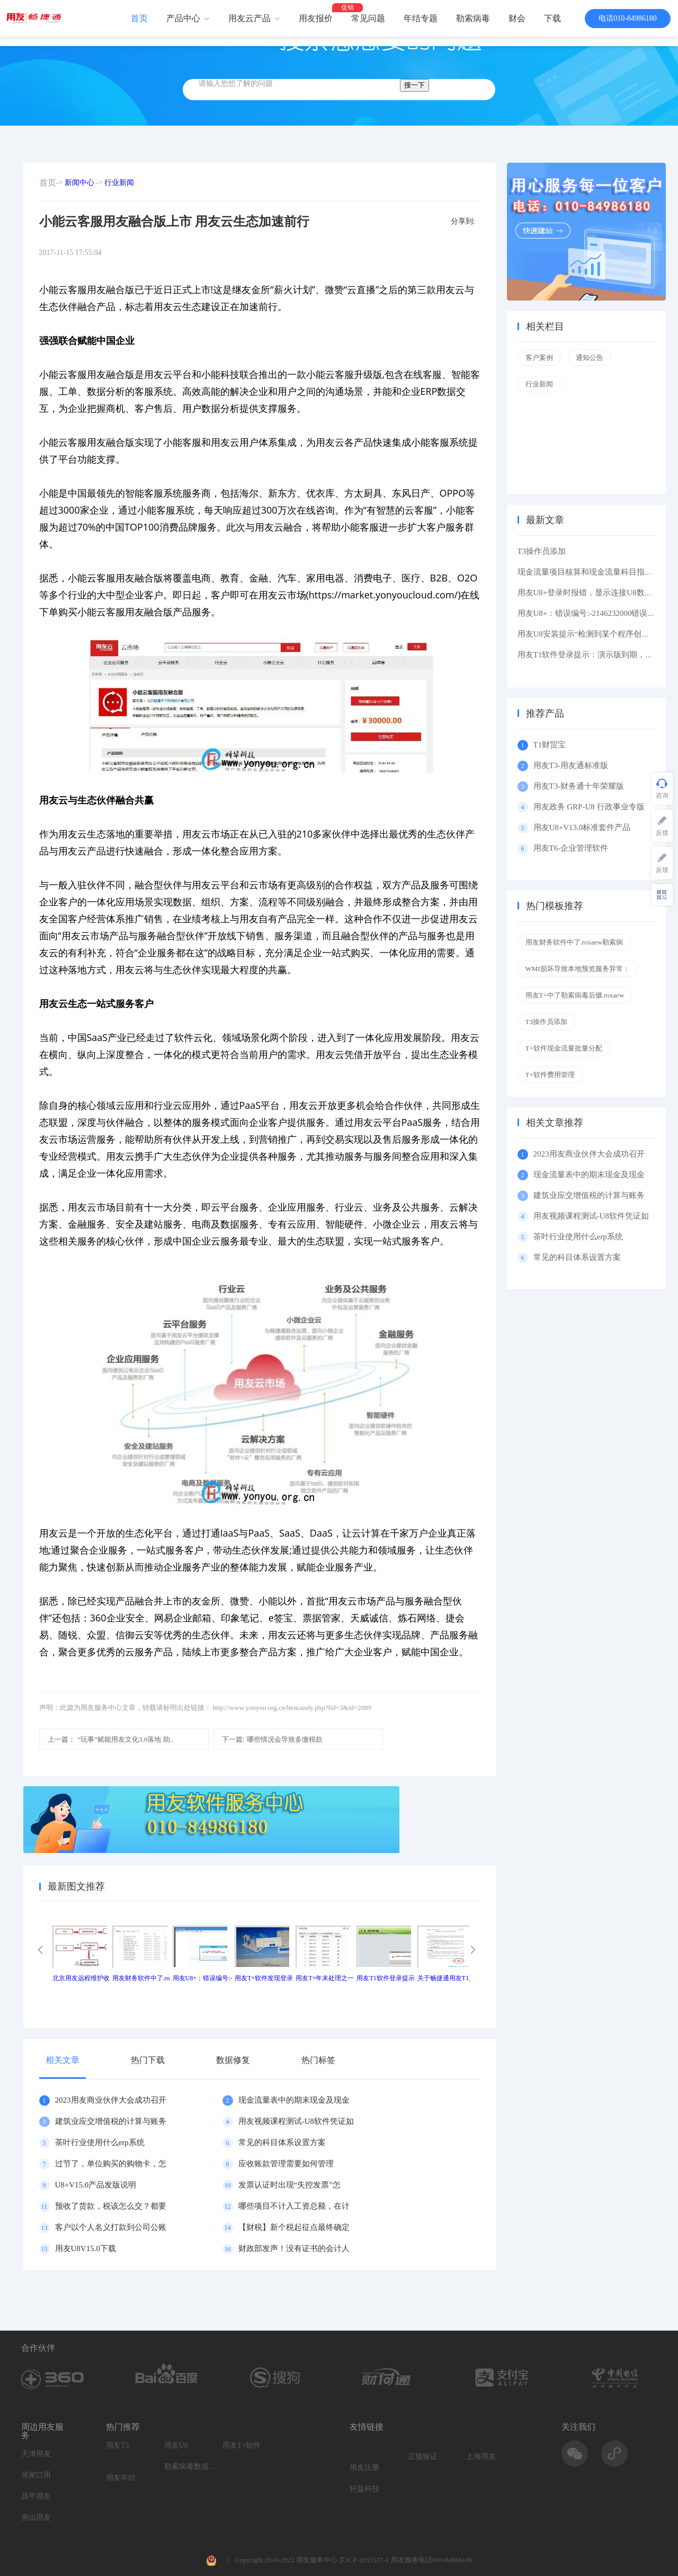 Image resolution: width=678 pixels, height=2576 pixels. Describe the element at coordinates (241, 2445) in the screenshot. I see `用友T+软件` at that location.